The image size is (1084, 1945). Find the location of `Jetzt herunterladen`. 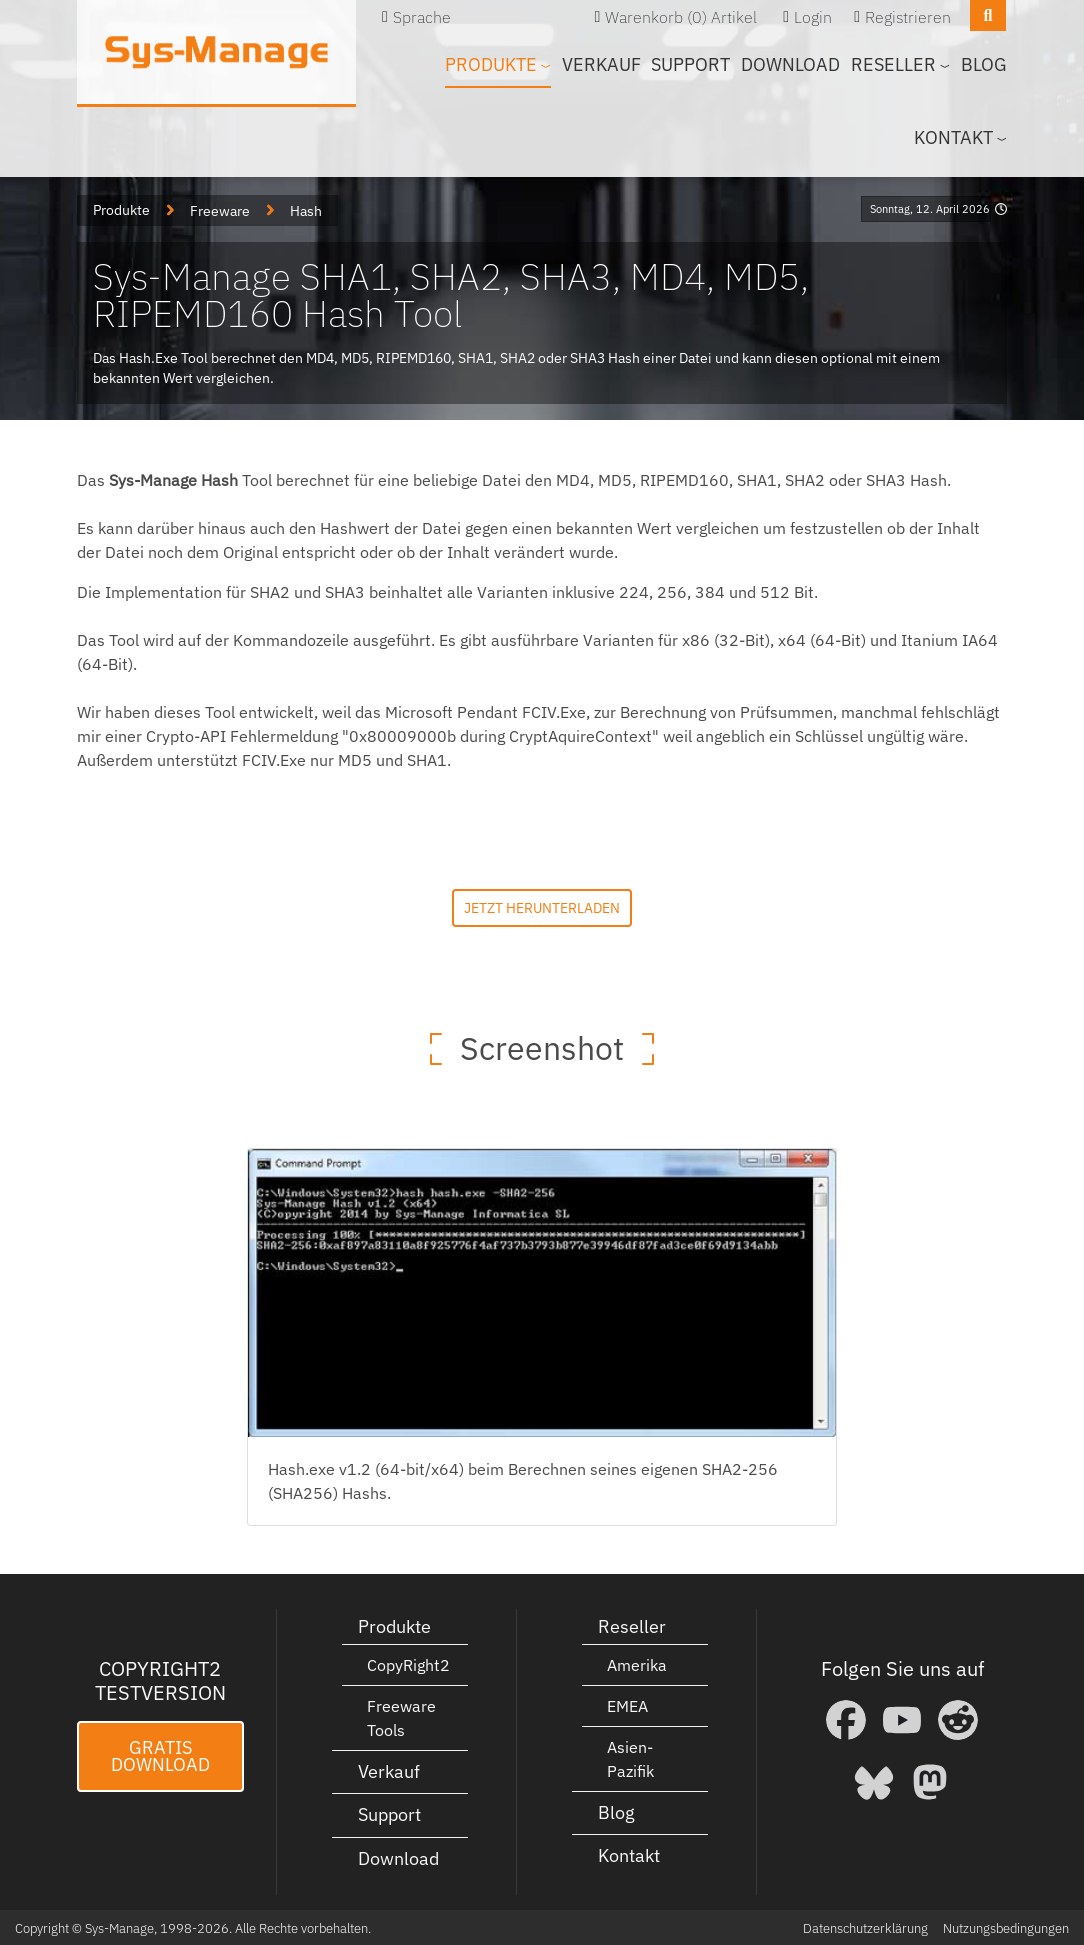

Jetzt herunterladen is located at coordinates (542, 905).